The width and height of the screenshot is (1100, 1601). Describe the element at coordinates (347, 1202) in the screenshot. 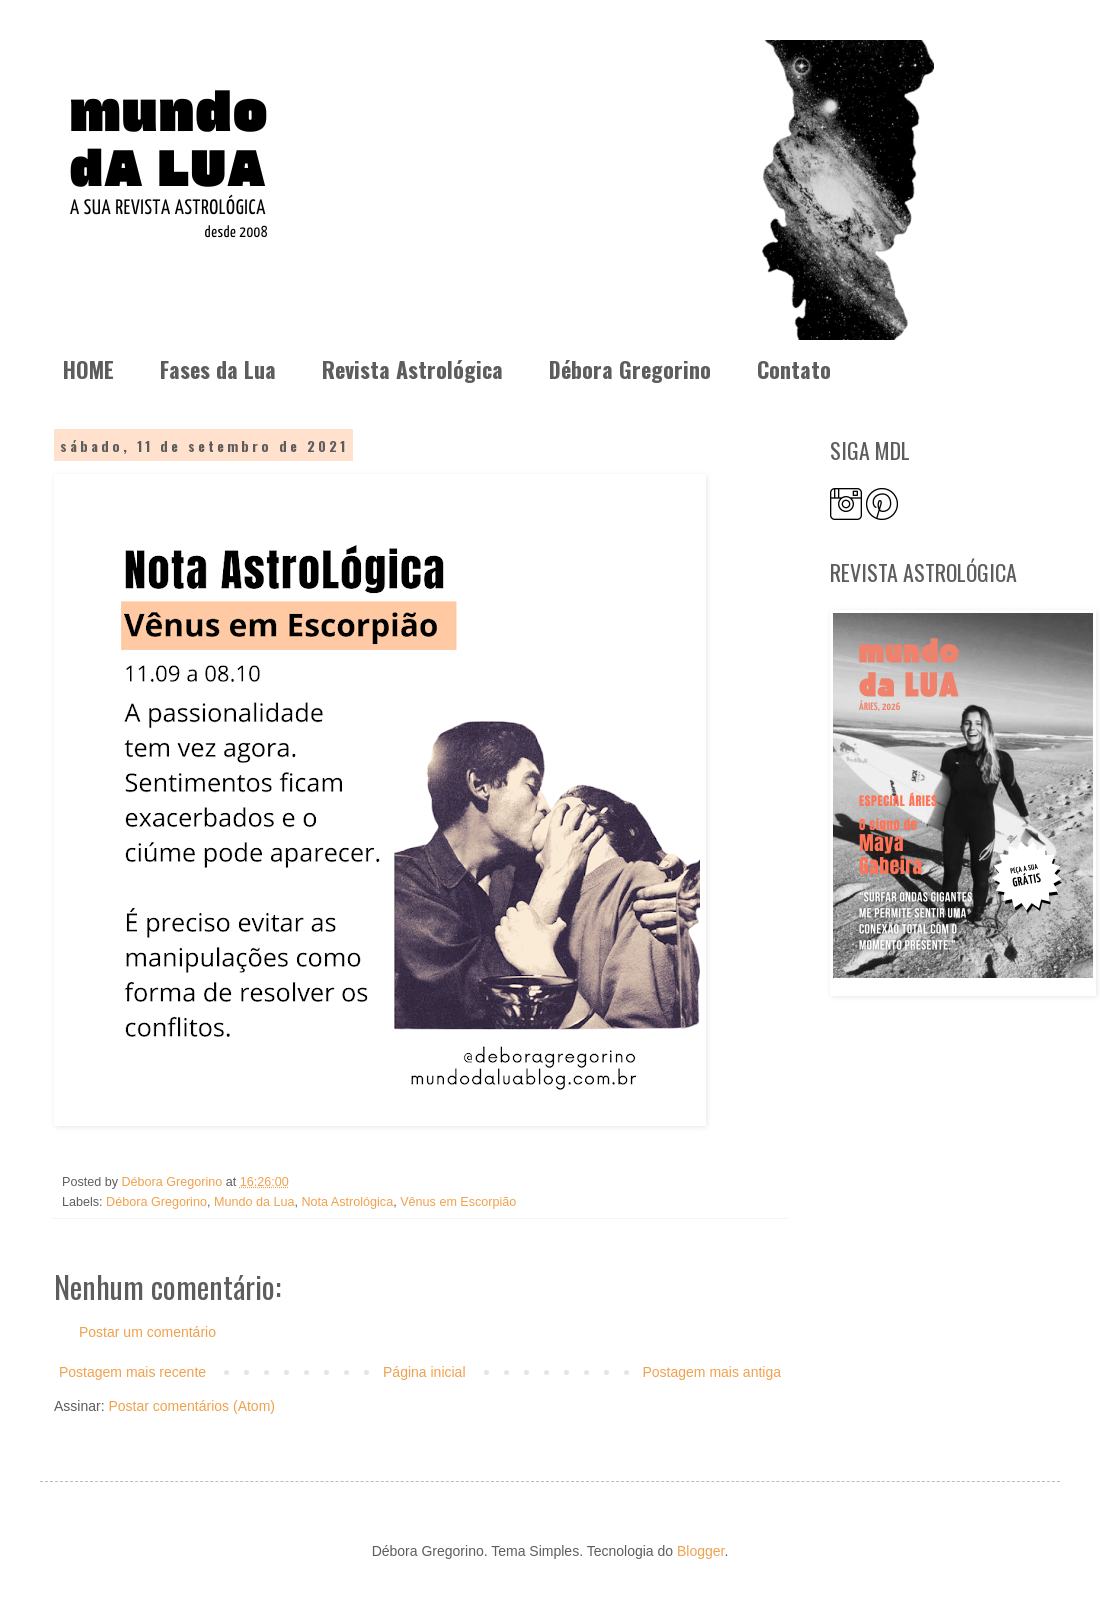

I see `Nota Astrológica` at that location.